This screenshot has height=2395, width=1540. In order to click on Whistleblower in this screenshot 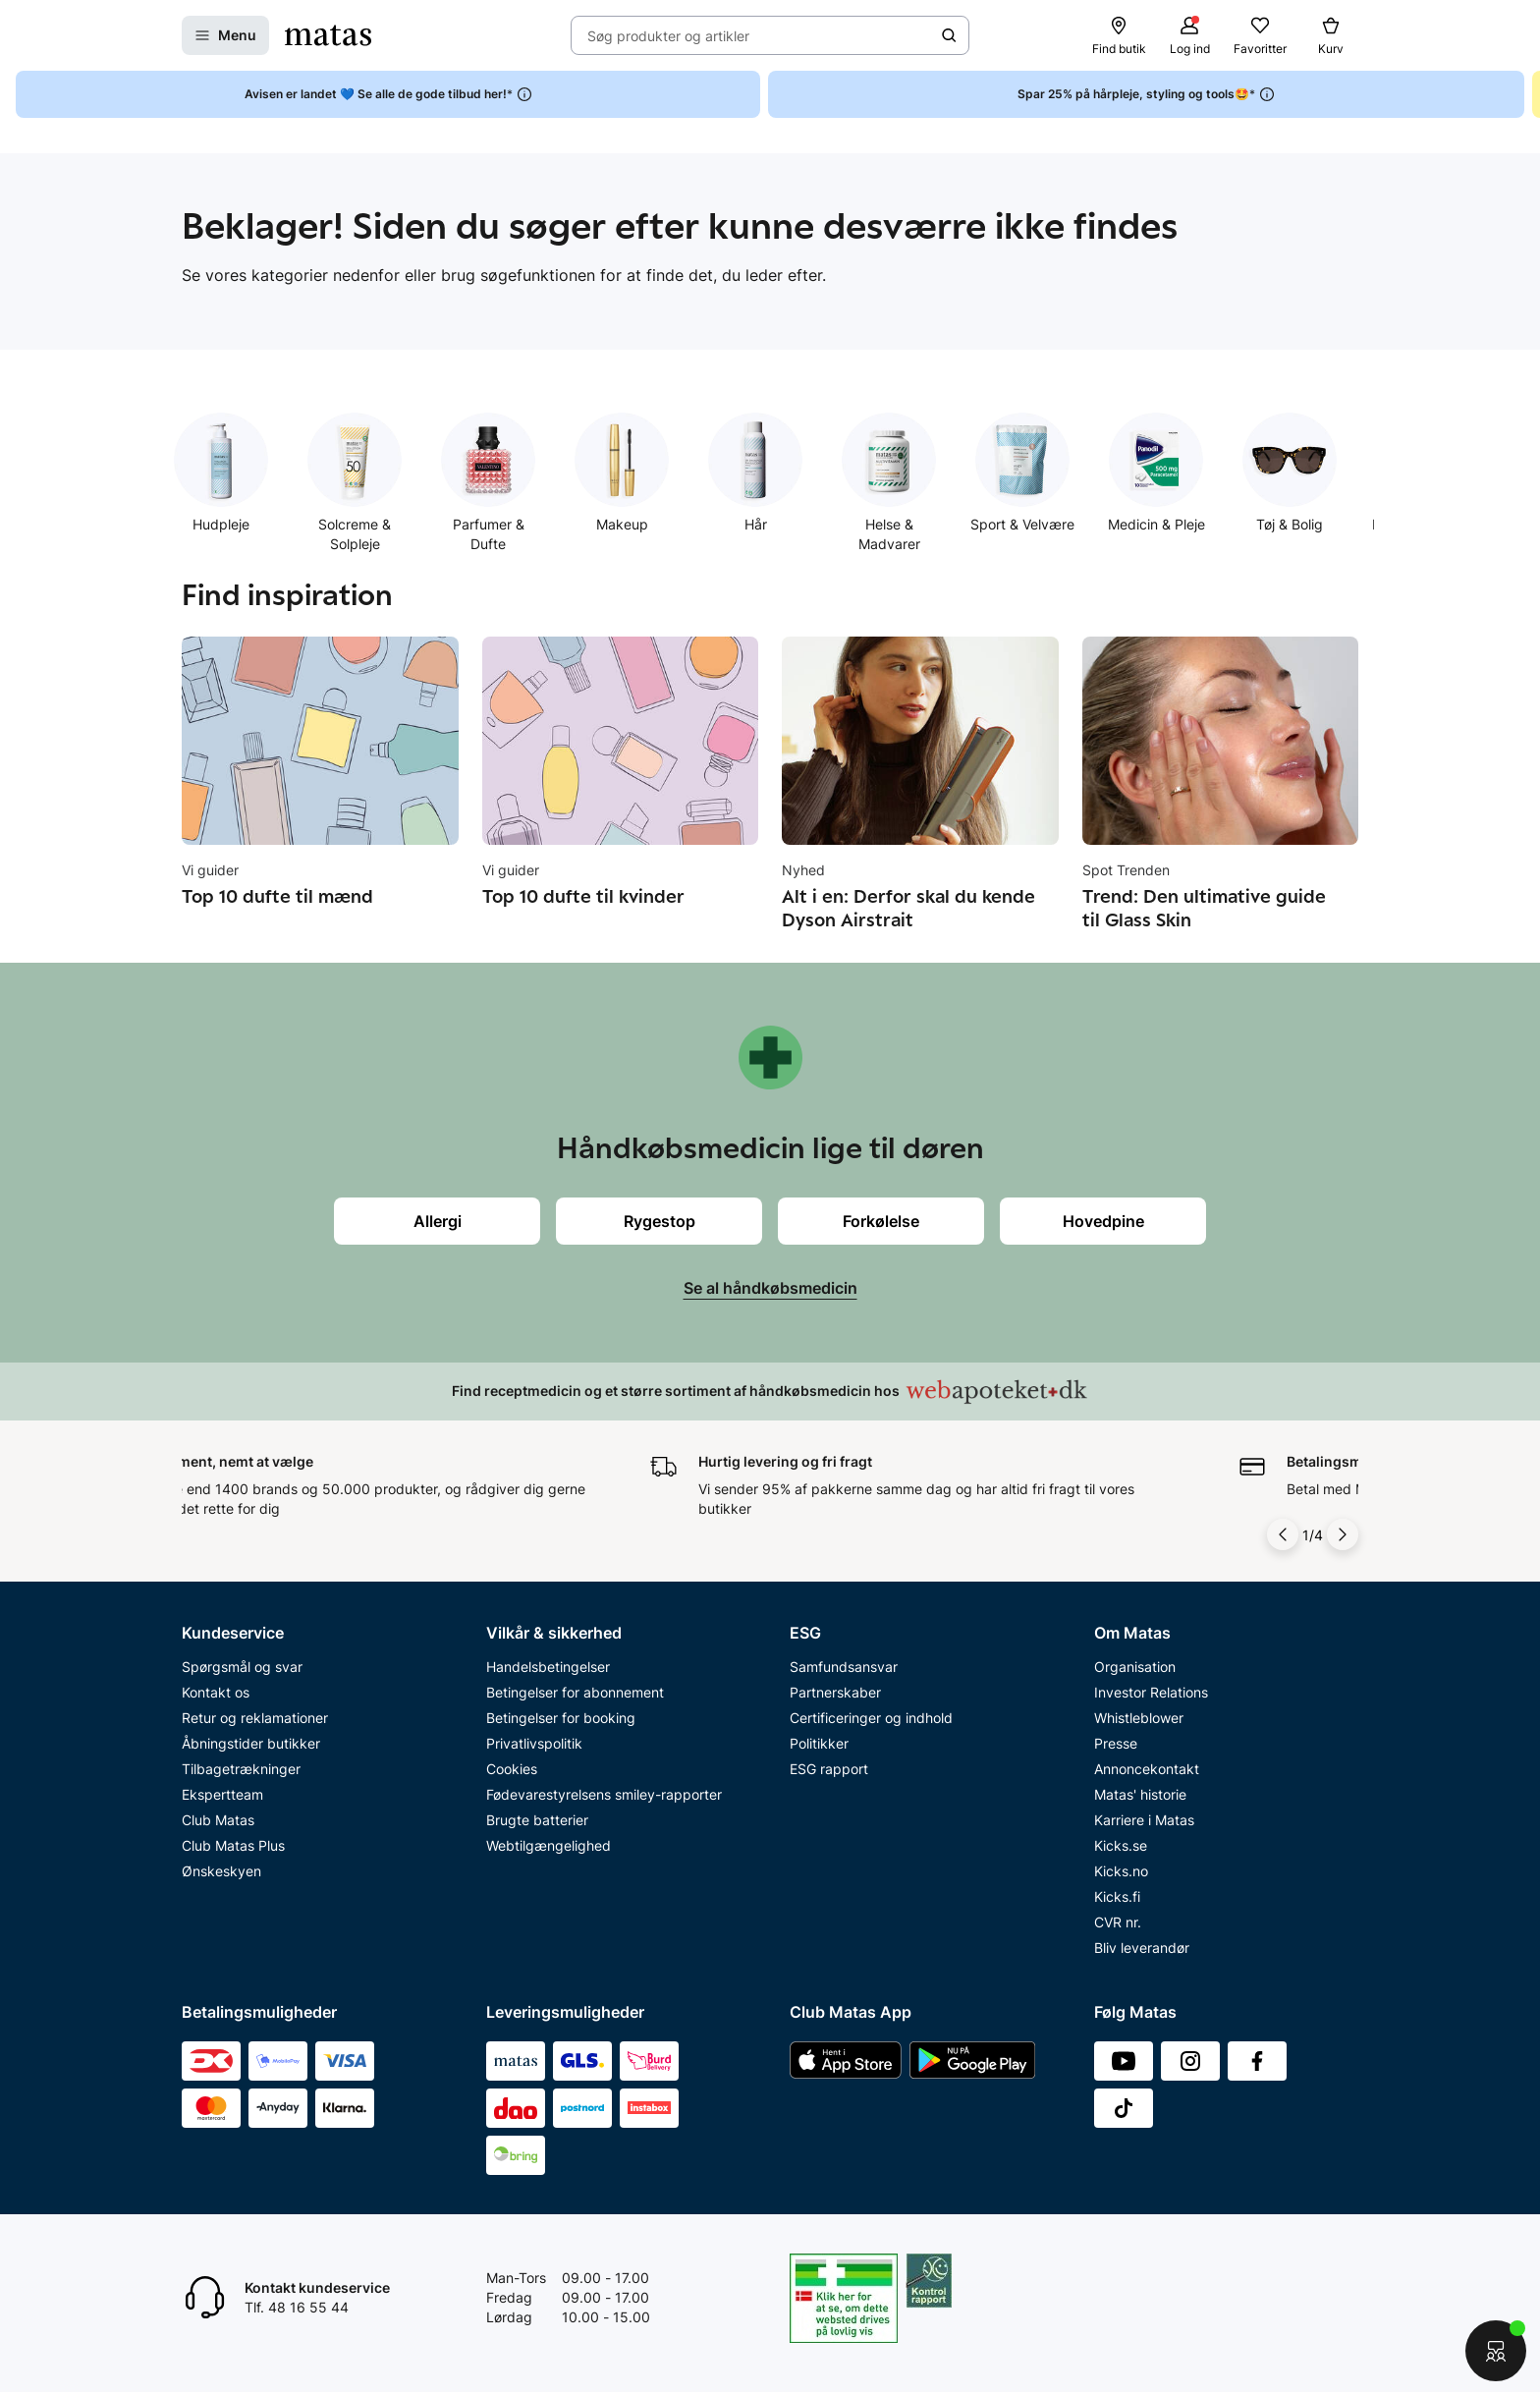, I will do `click(1138, 1717)`.